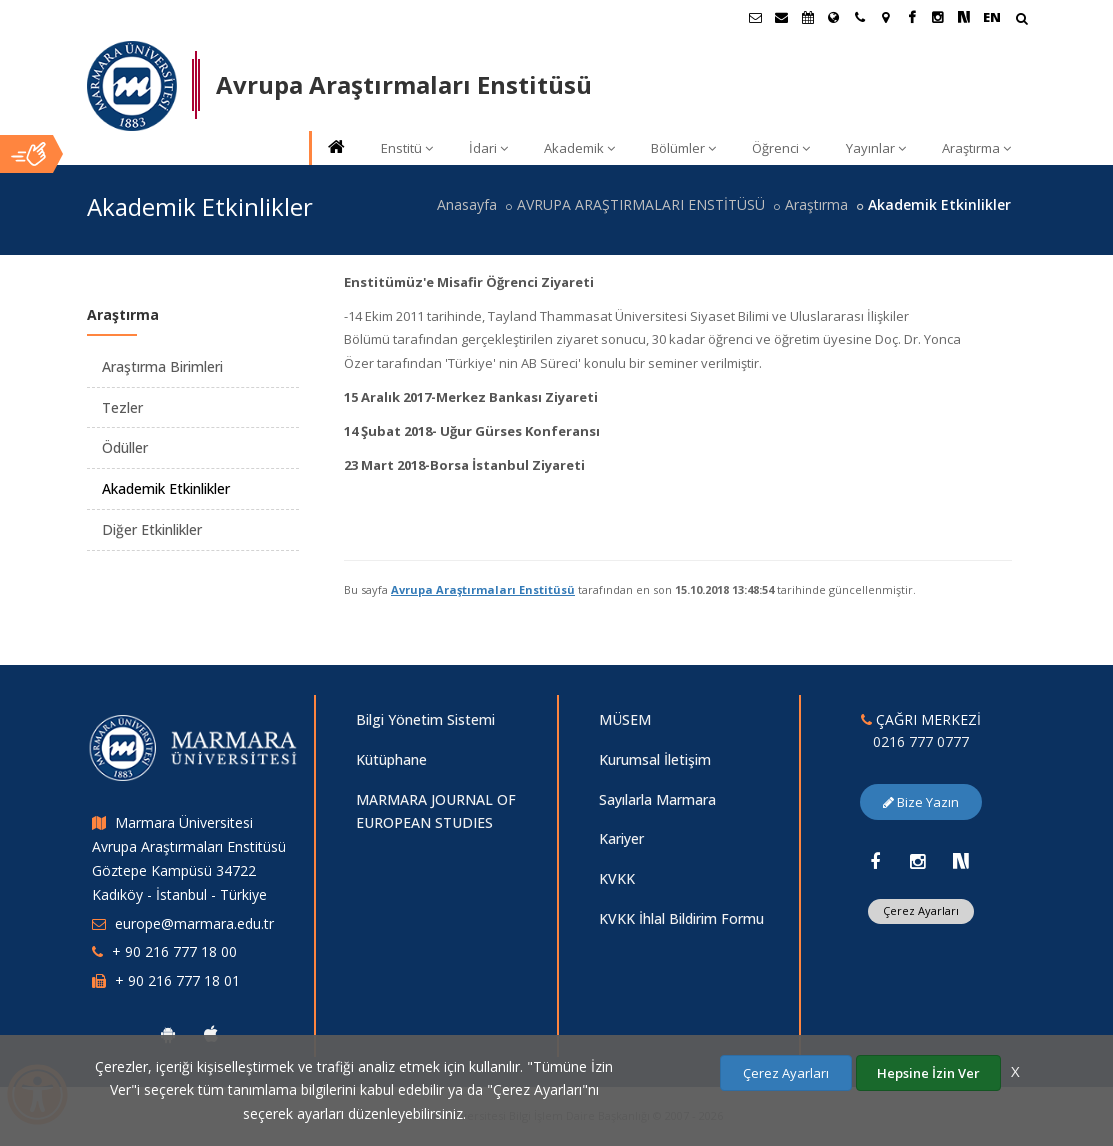 This screenshot has width=1113, height=1146. Describe the element at coordinates (488, 148) in the screenshot. I see `İdari` at that location.